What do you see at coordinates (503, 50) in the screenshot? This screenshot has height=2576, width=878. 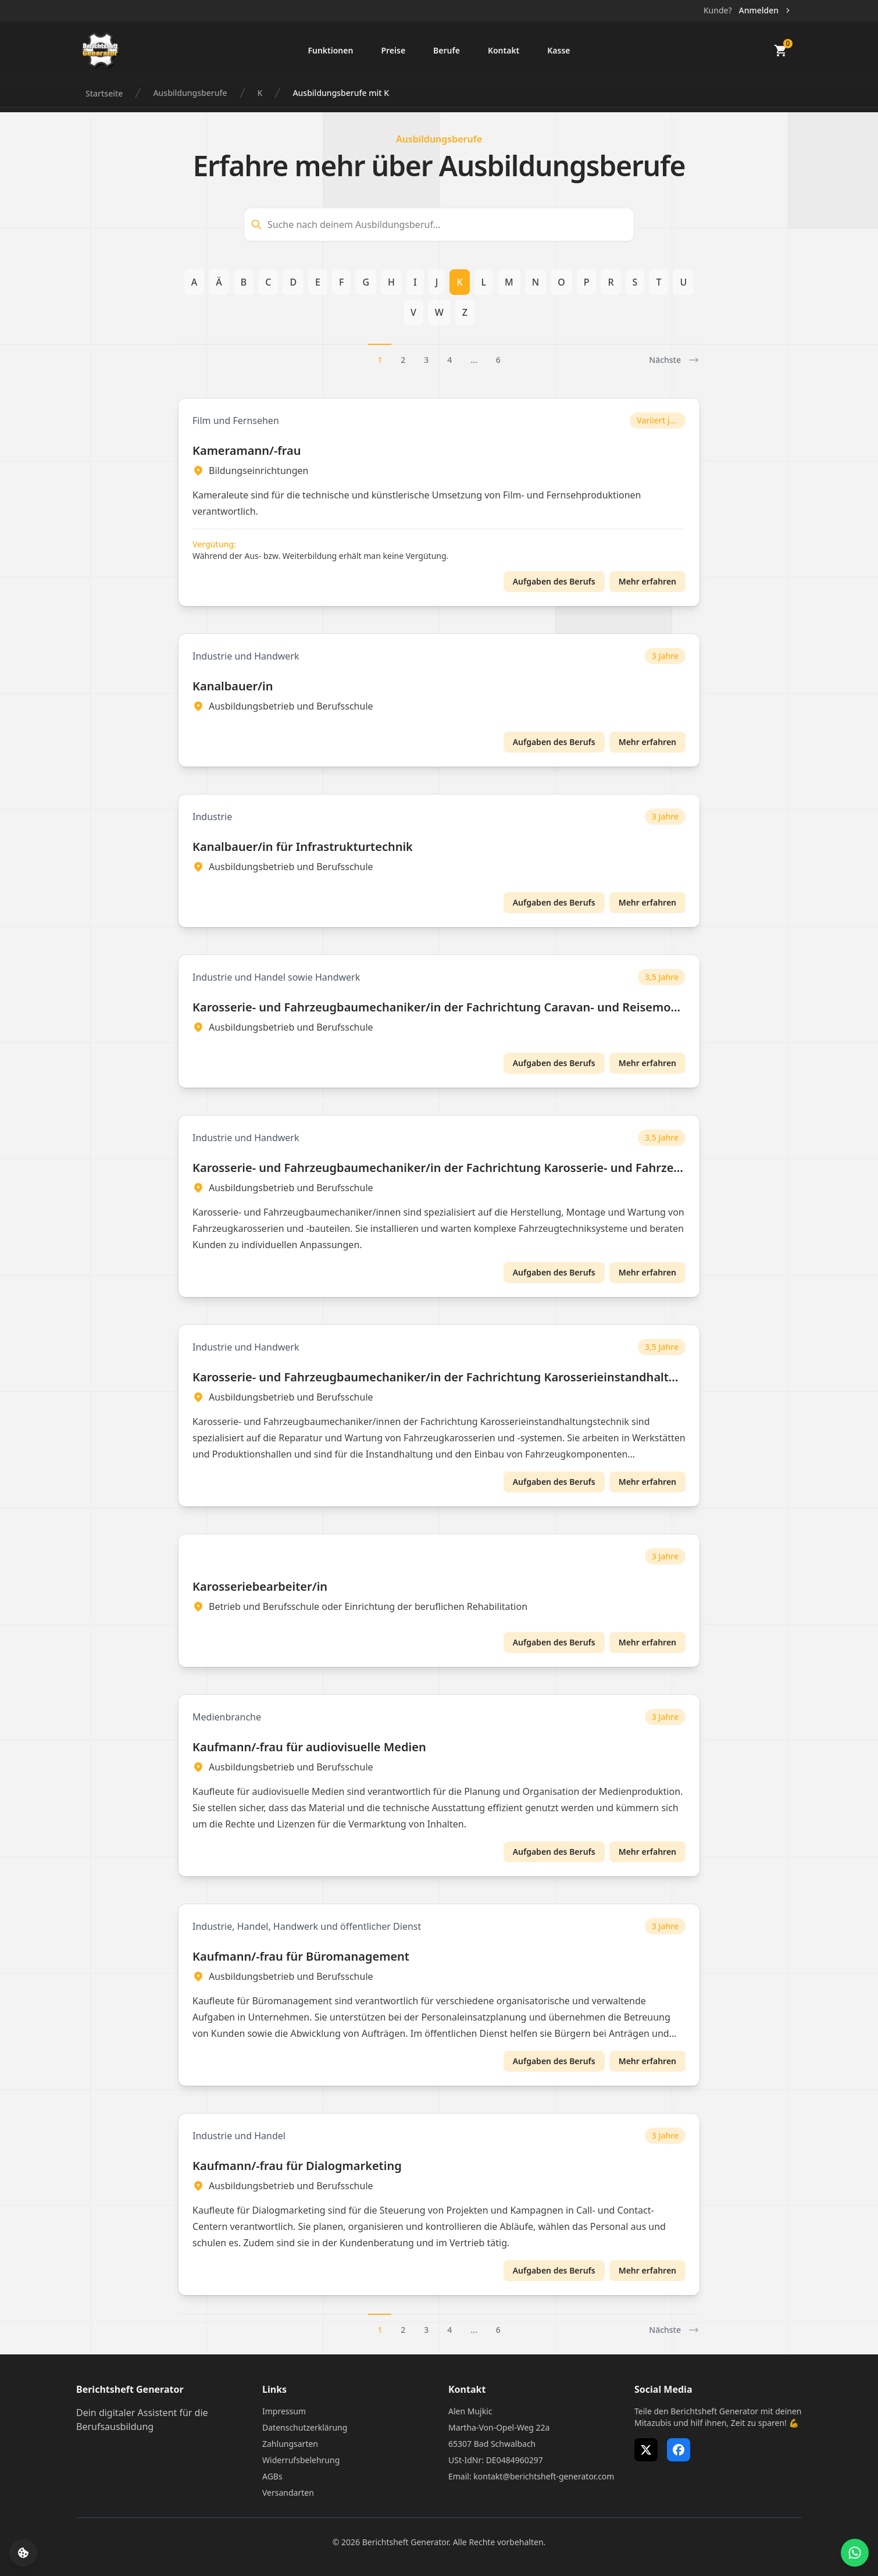 I see `Kontakt` at bounding box center [503, 50].